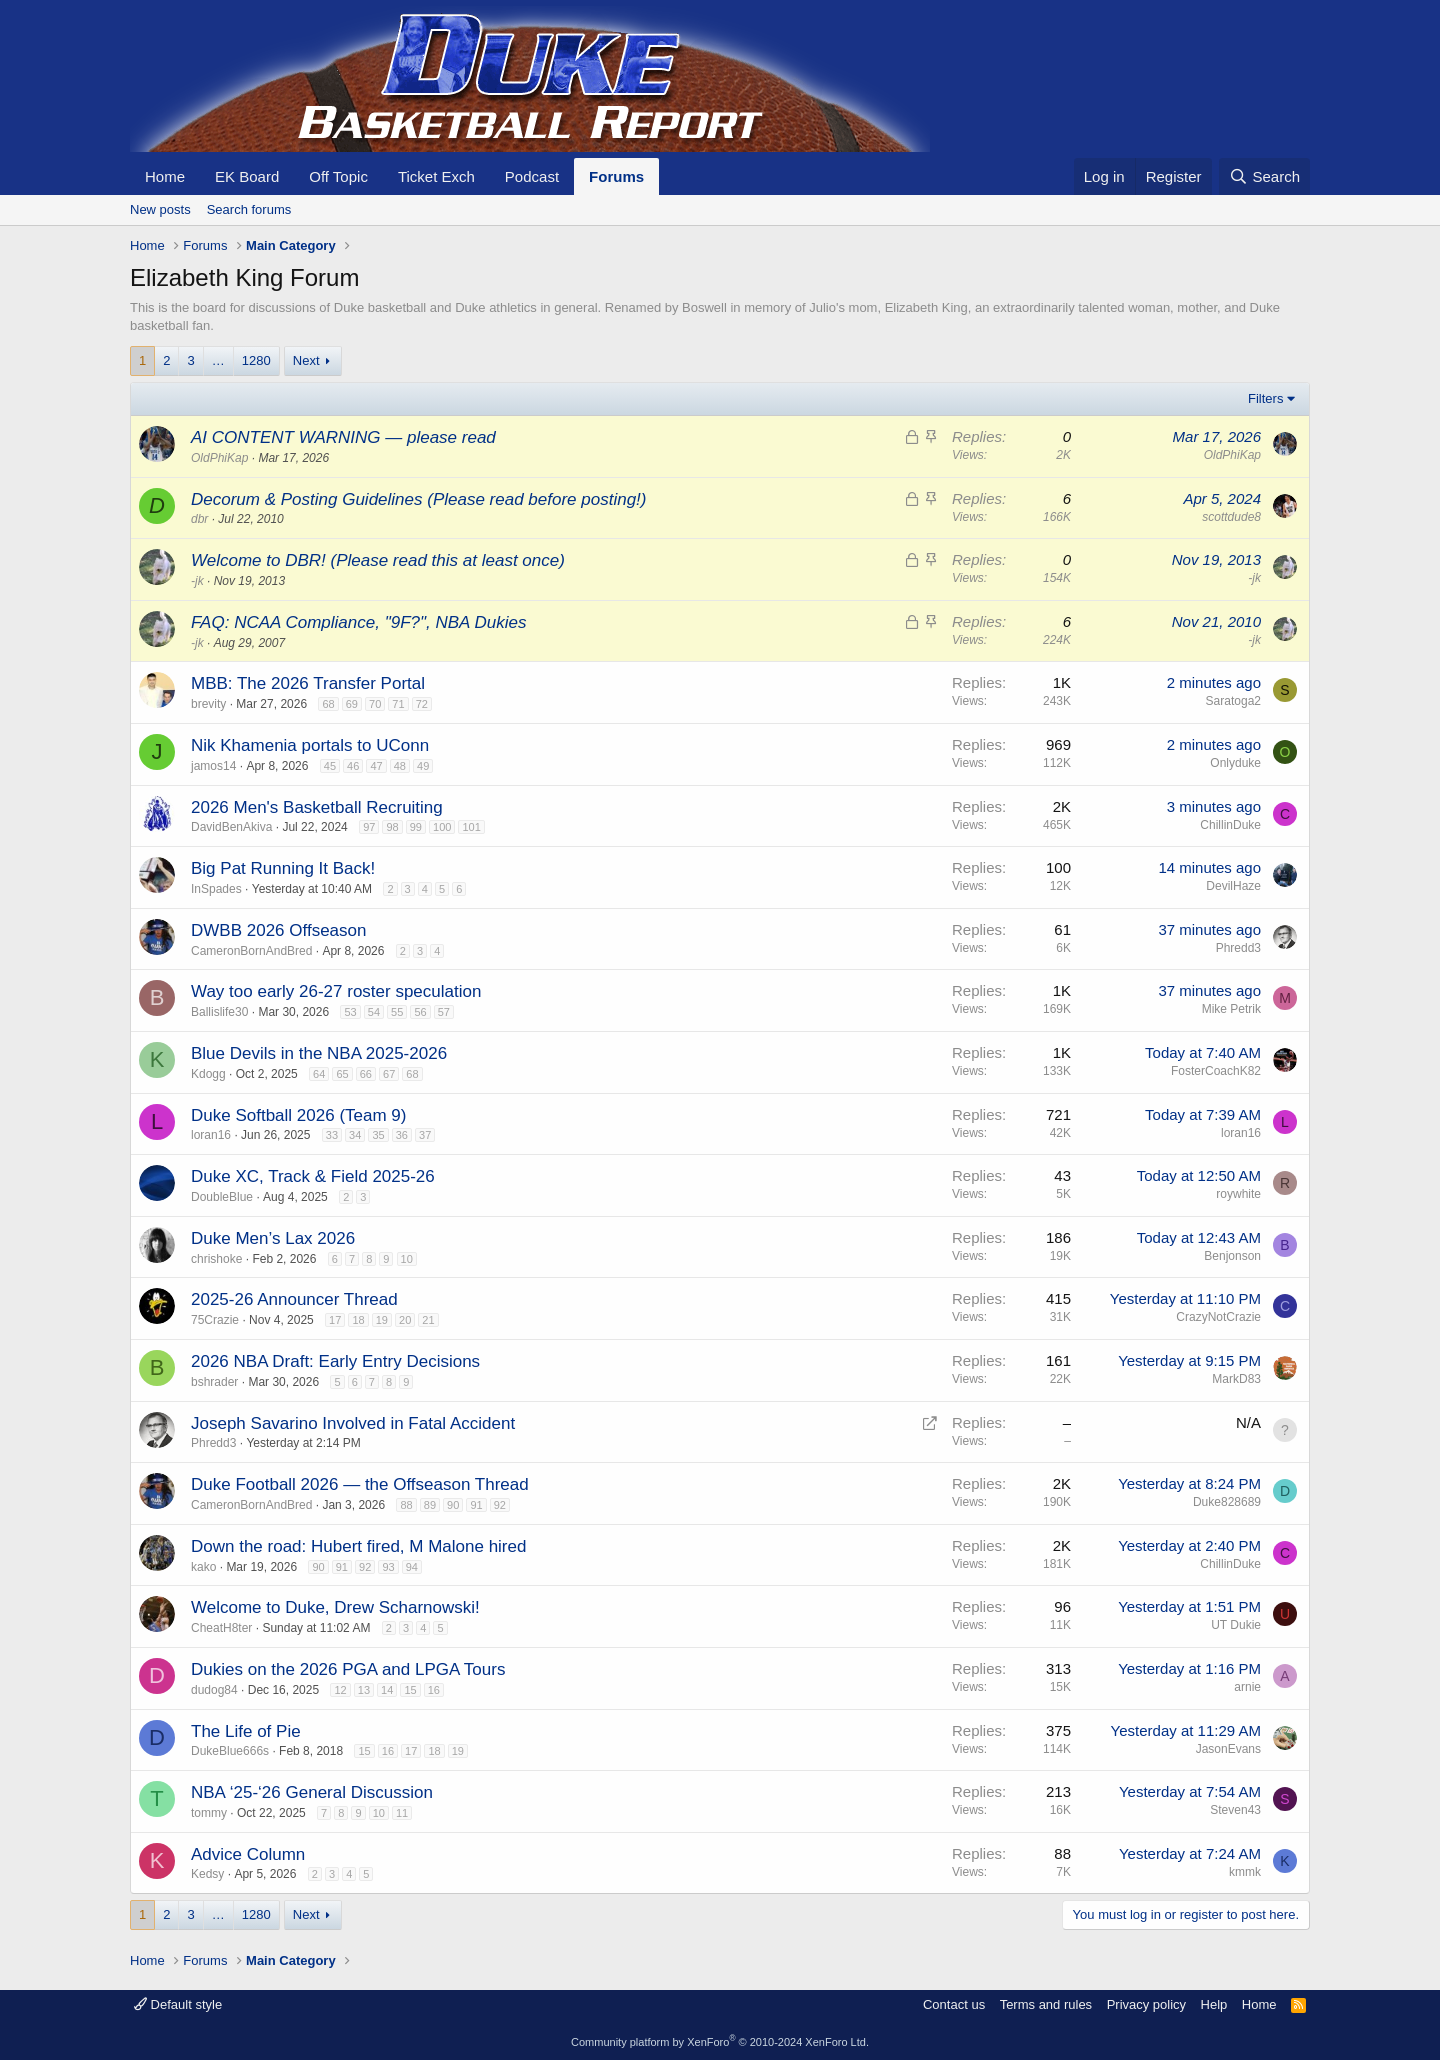 This screenshot has height=2060, width=1440. I want to click on Kedsy, so click(207, 1874).